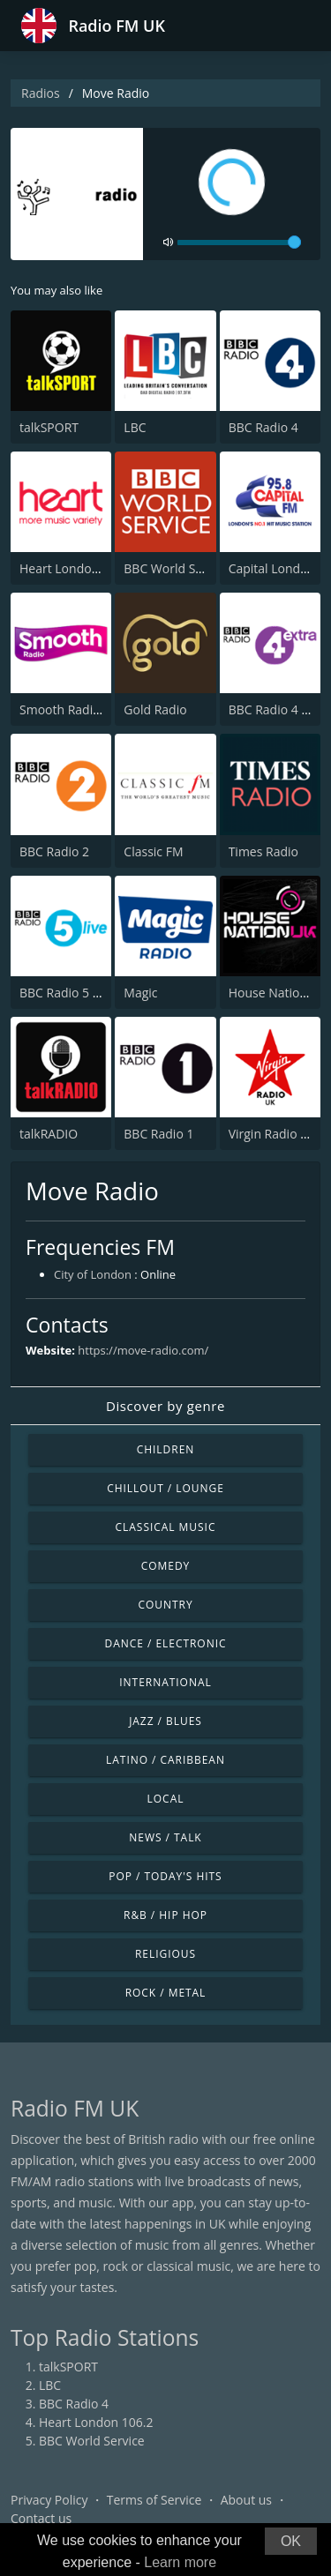 This screenshot has width=331, height=2576. Describe the element at coordinates (165, 1721) in the screenshot. I see `Jazz / Blues` at that location.